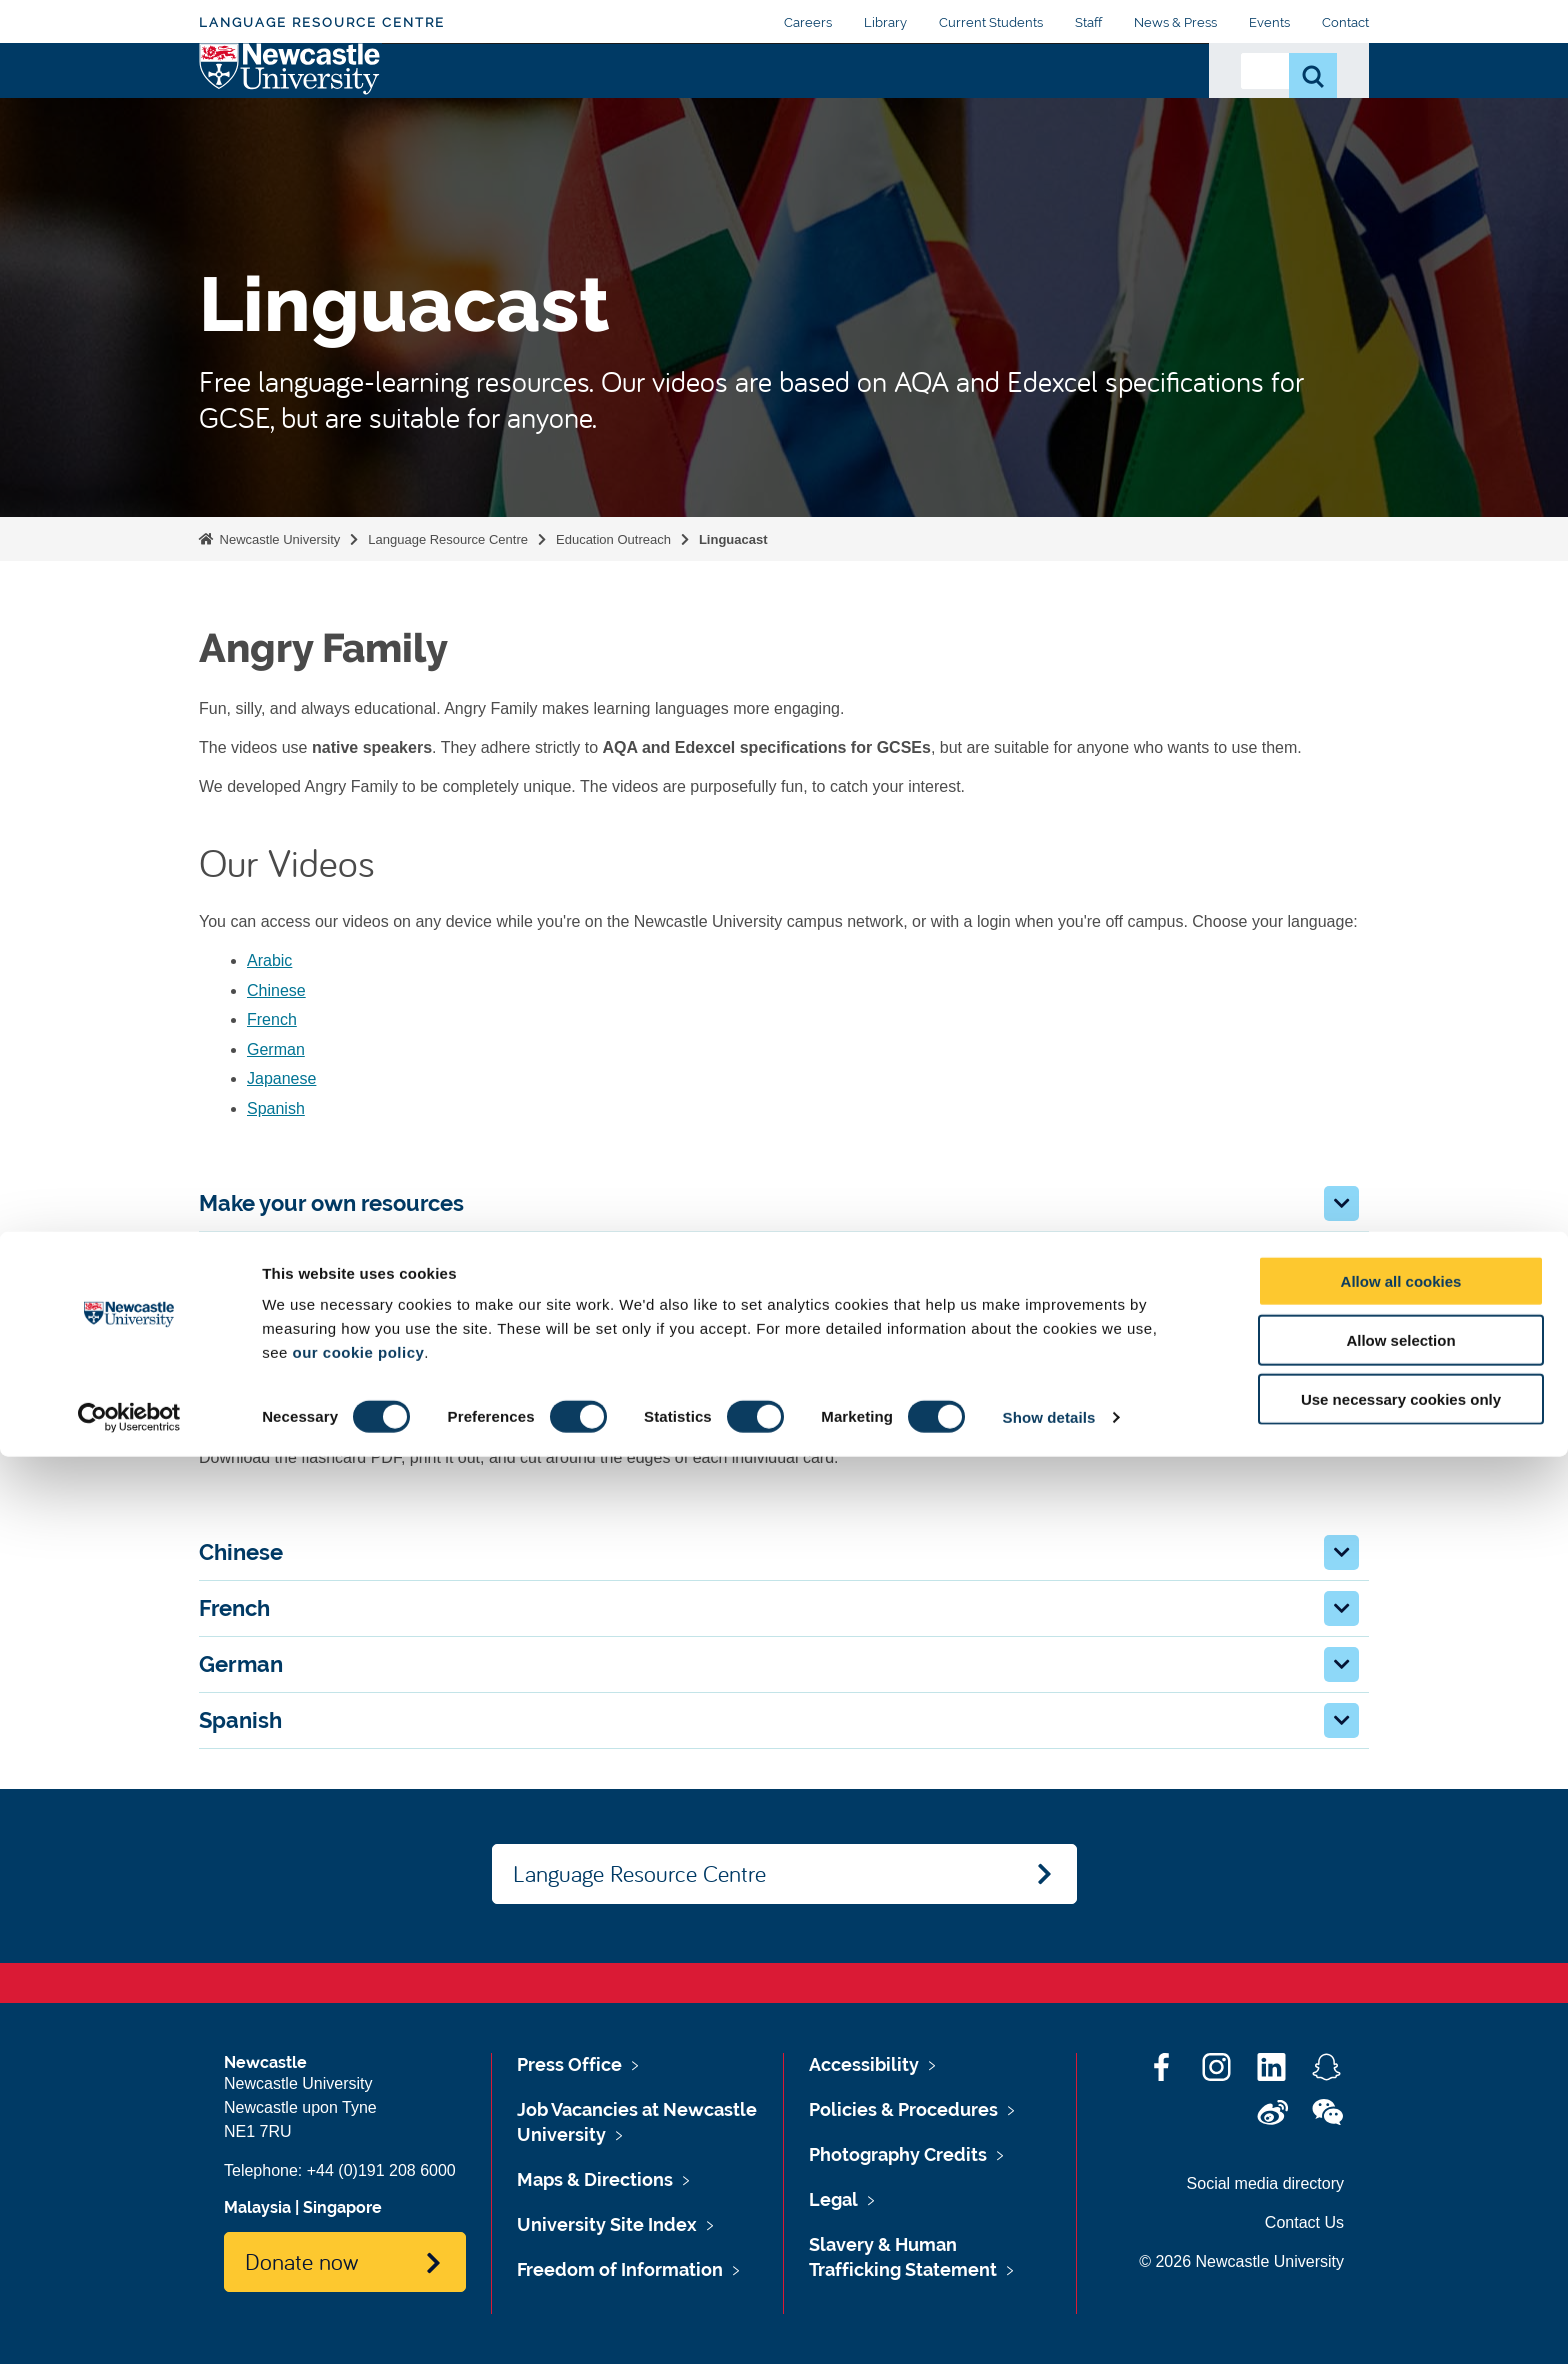  What do you see at coordinates (885, 22) in the screenshot?
I see `Library` at bounding box center [885, 22].